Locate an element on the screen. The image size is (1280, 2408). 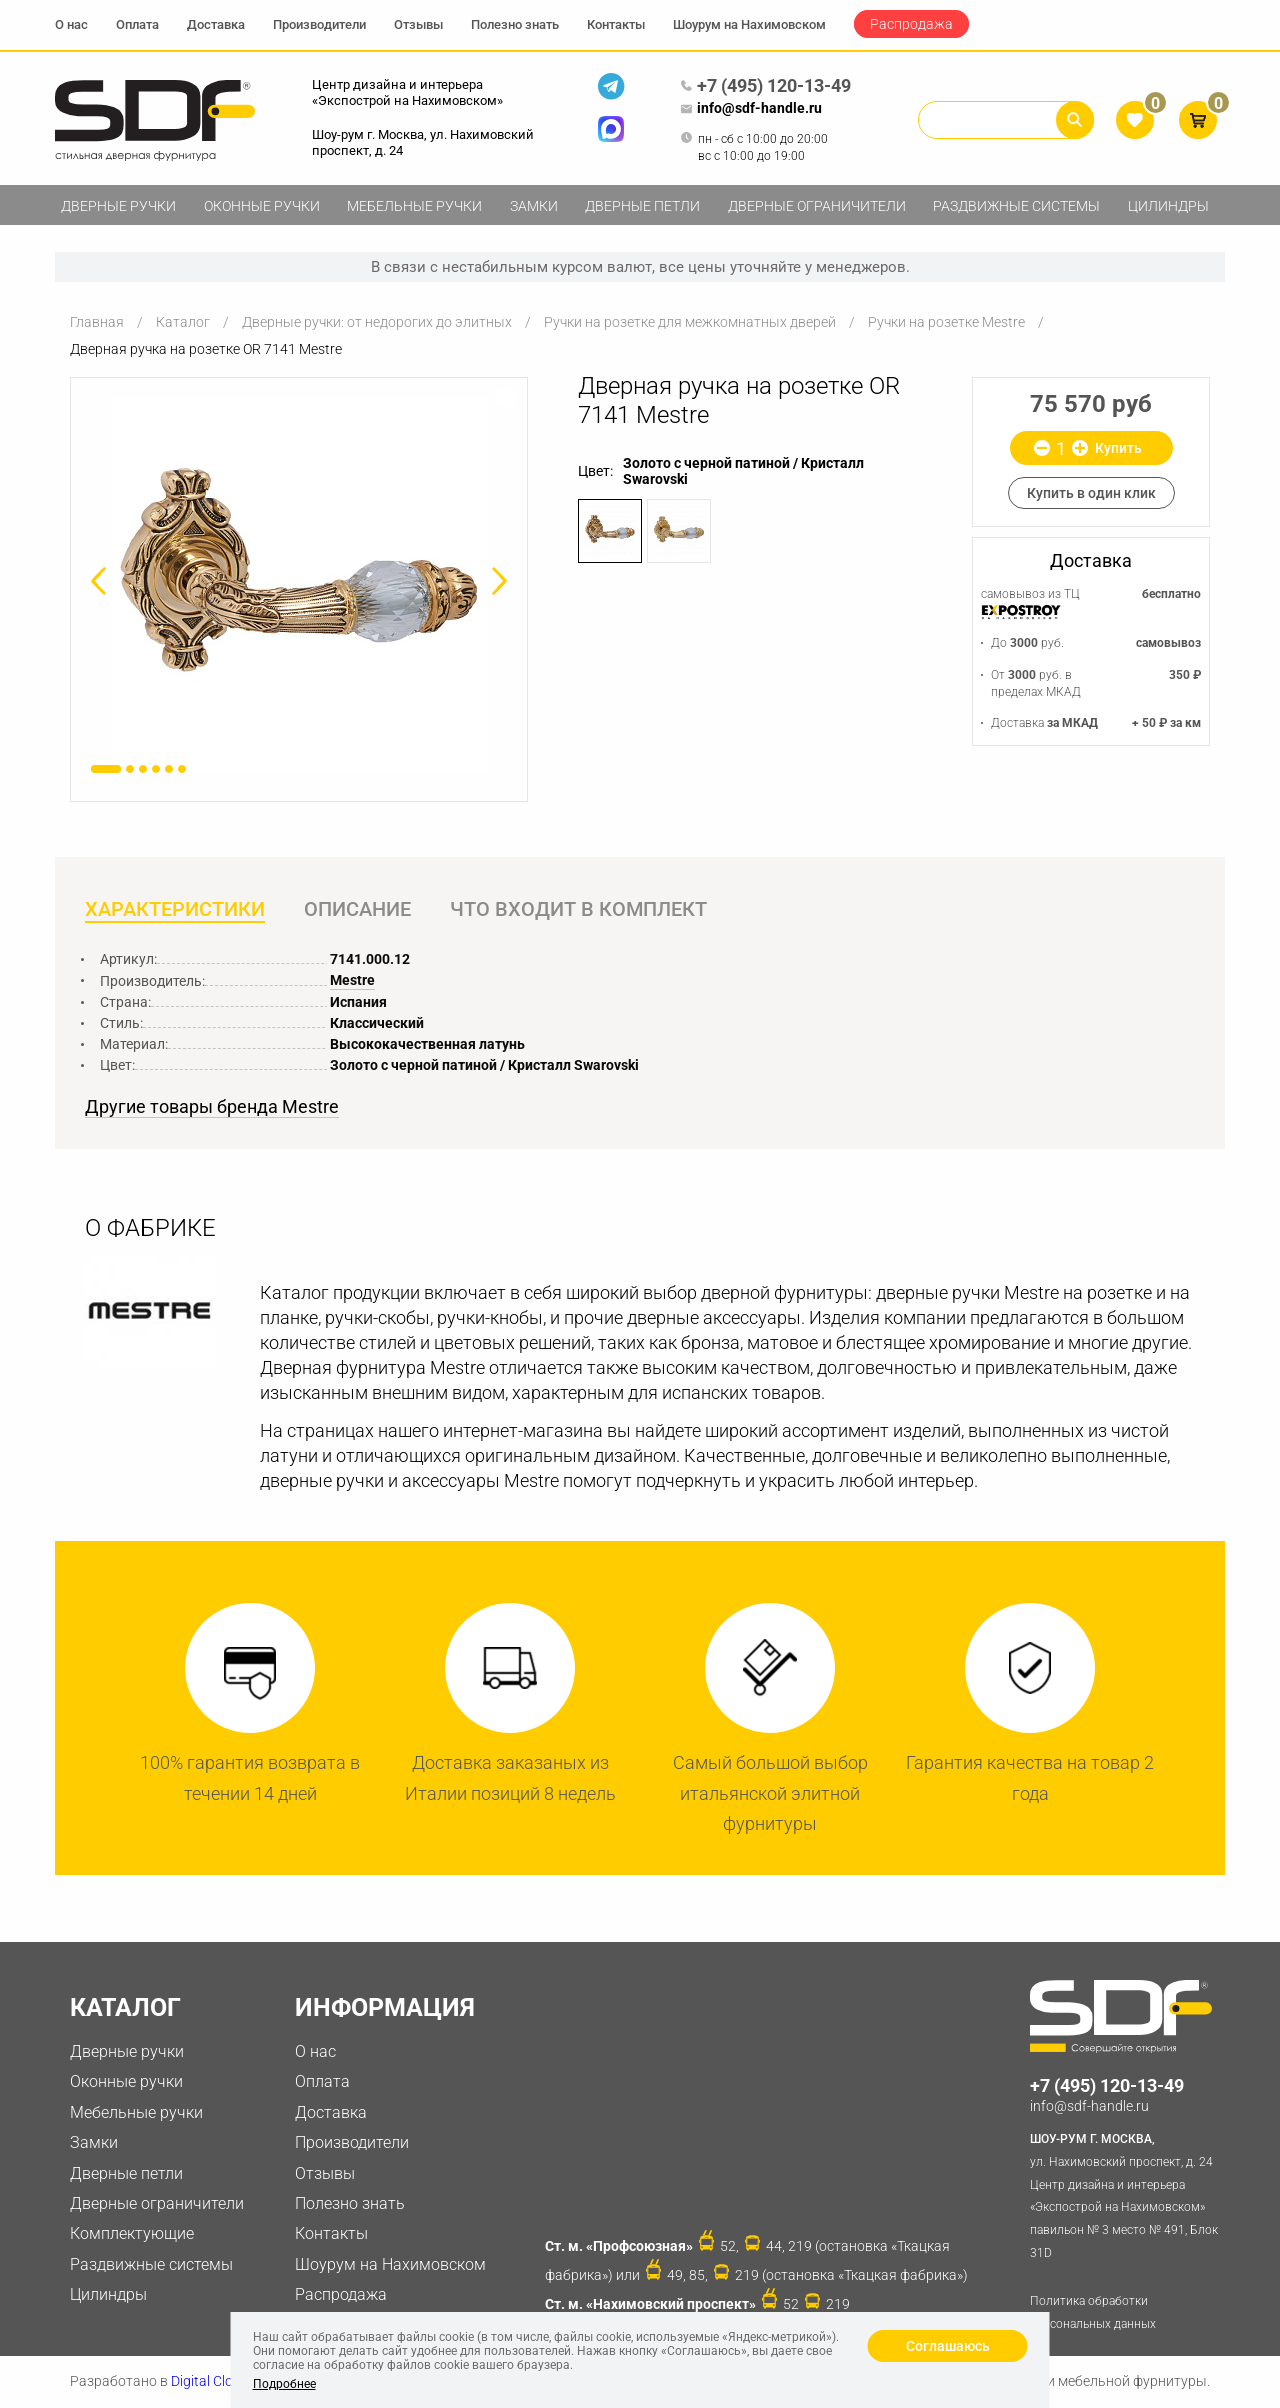
Digital Clouds is located at coordinates (213, 2381).